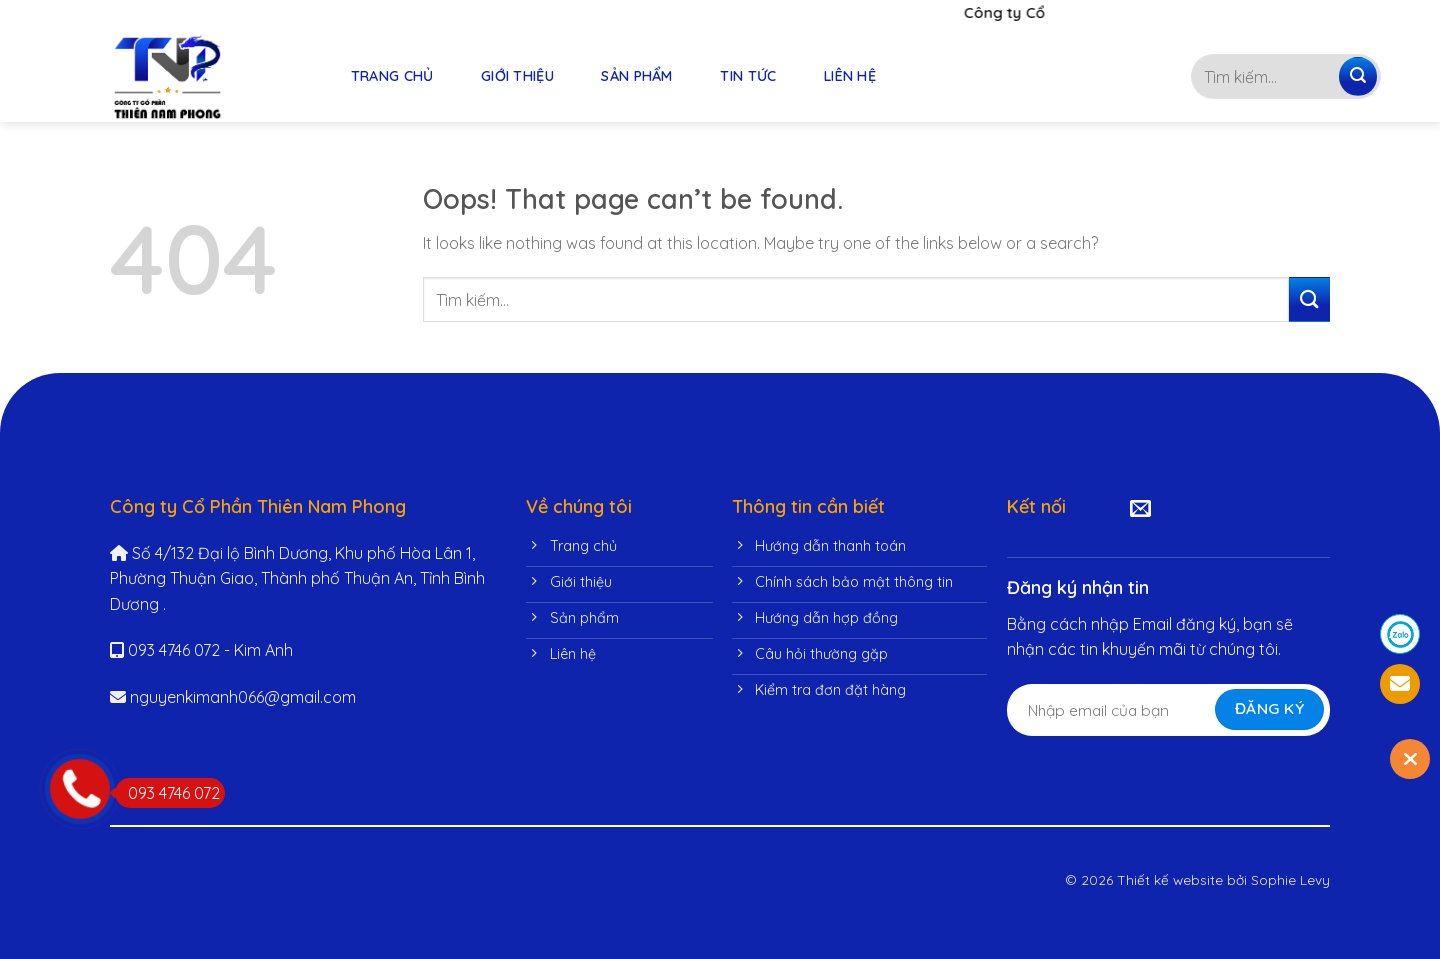 The image size is (1440, 959). I want to click on TIN TỨC, so click(748, 76).